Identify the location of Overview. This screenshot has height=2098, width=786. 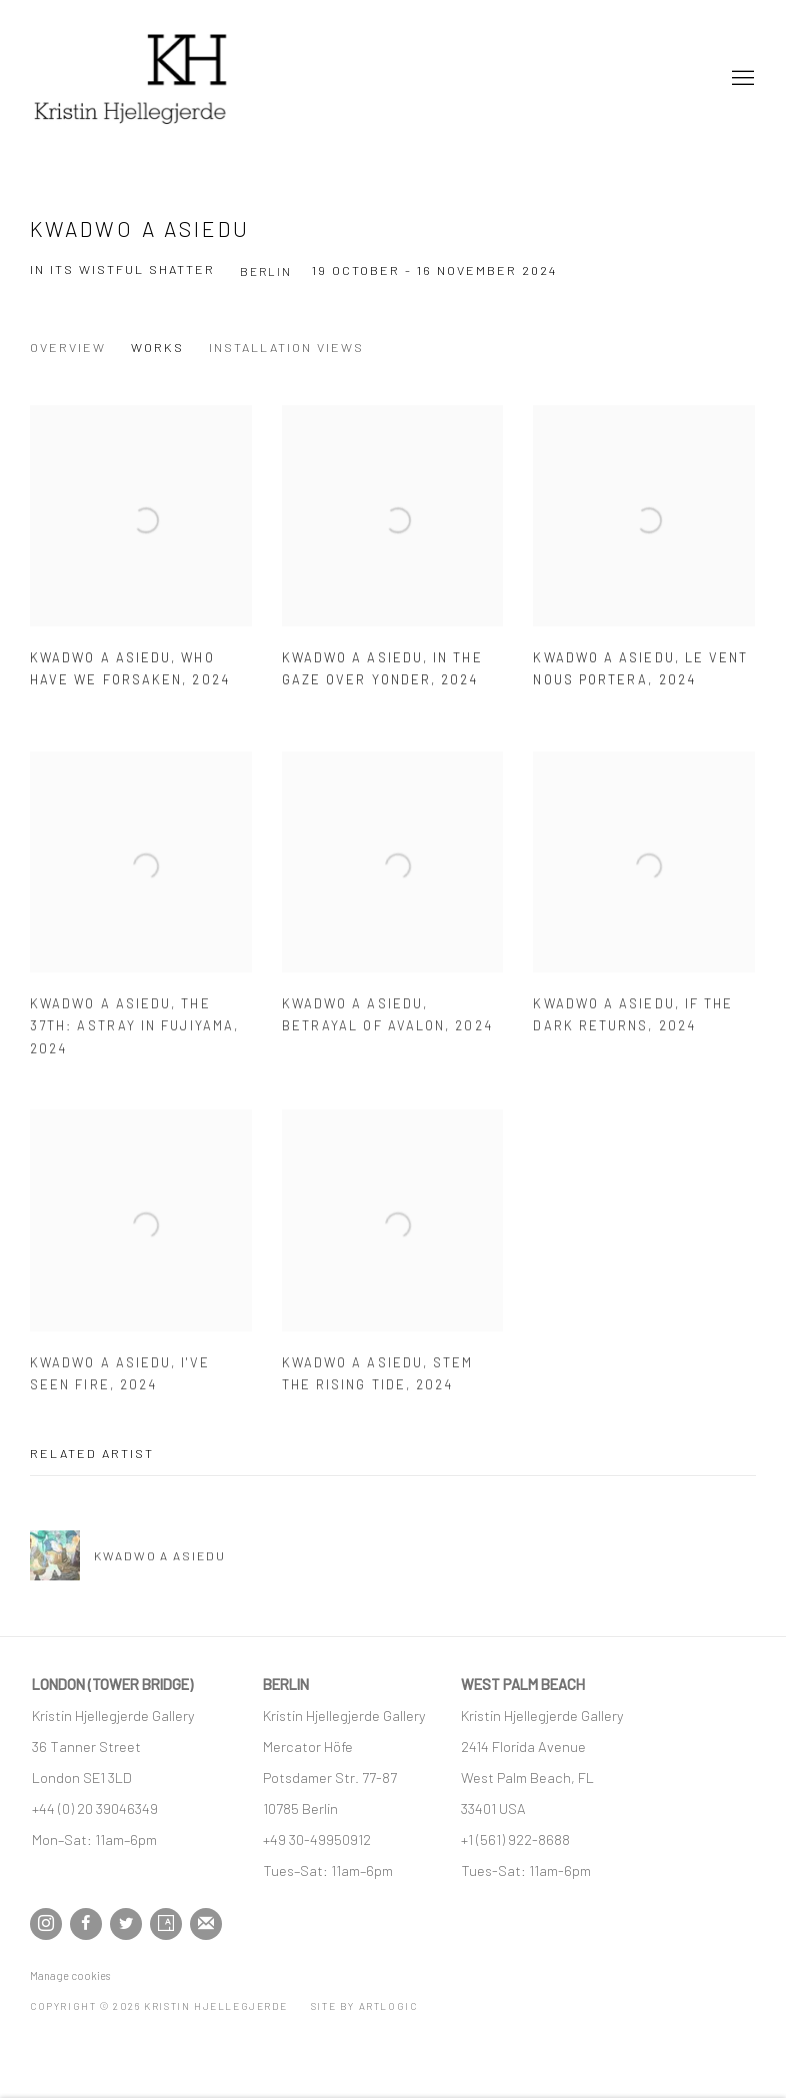
(68, 347).